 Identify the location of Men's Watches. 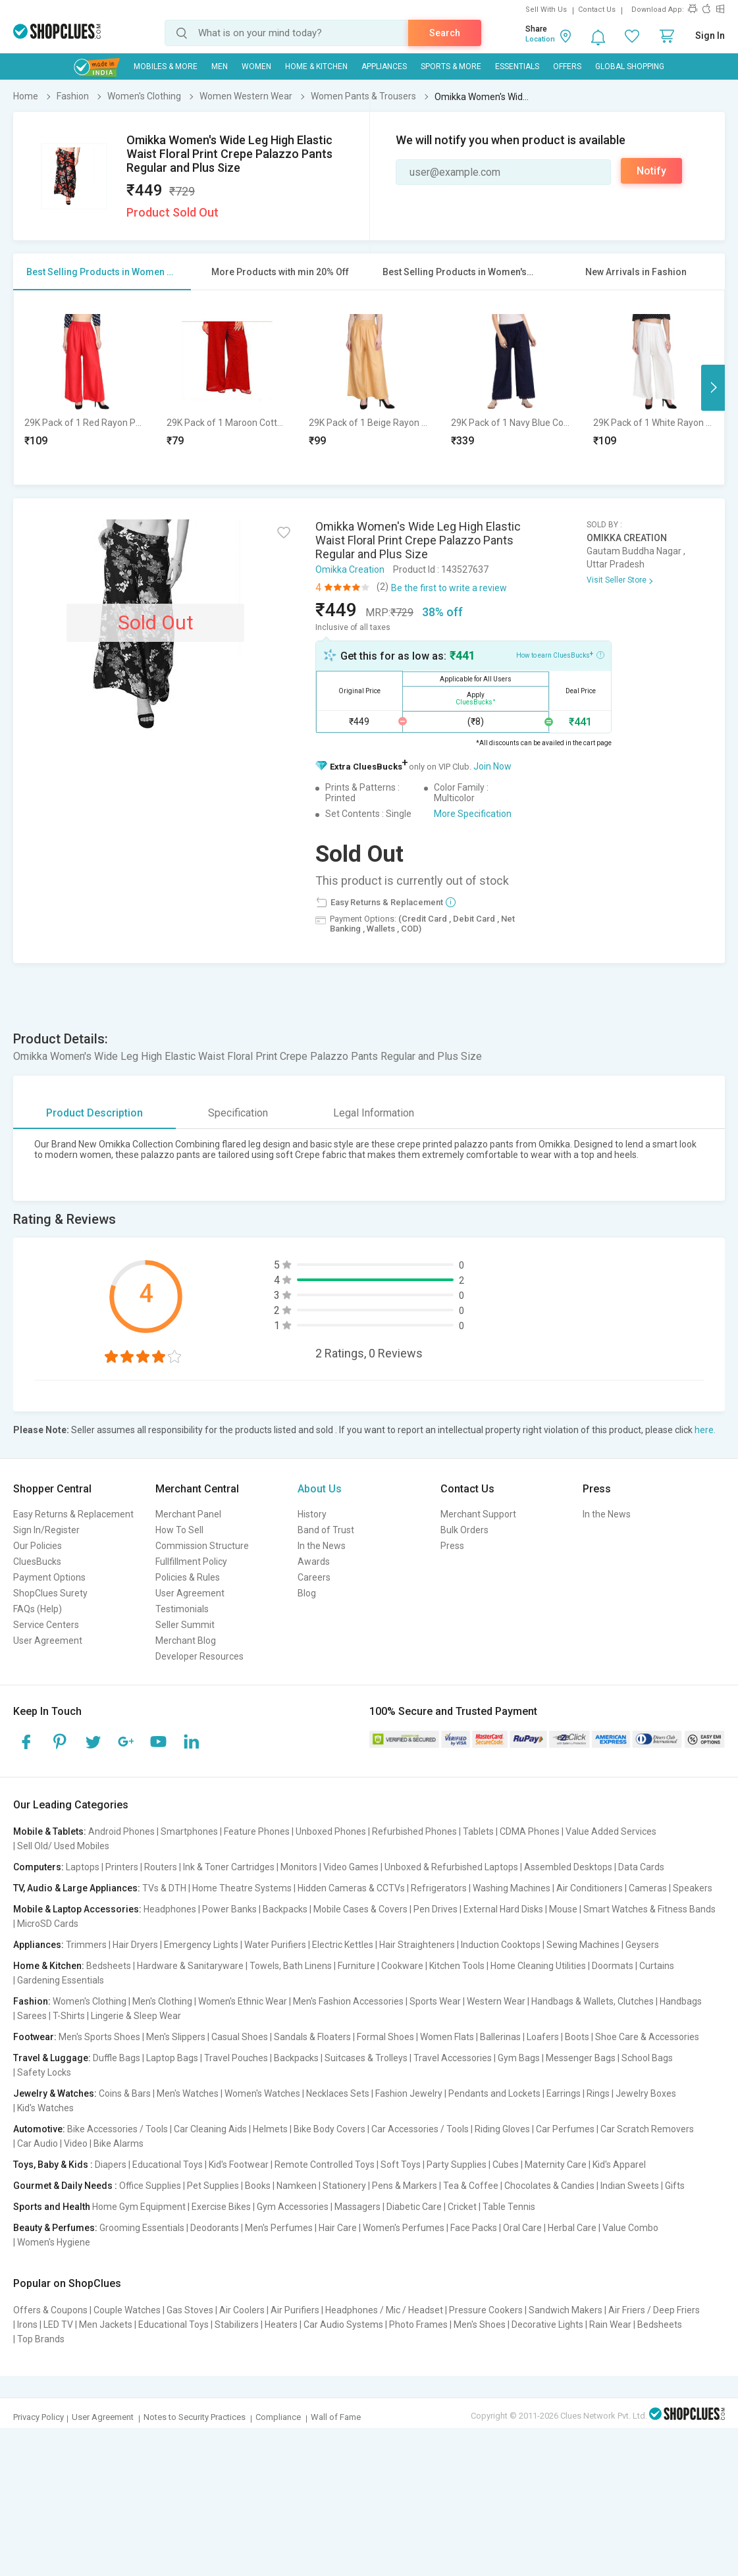
(188, 2093).